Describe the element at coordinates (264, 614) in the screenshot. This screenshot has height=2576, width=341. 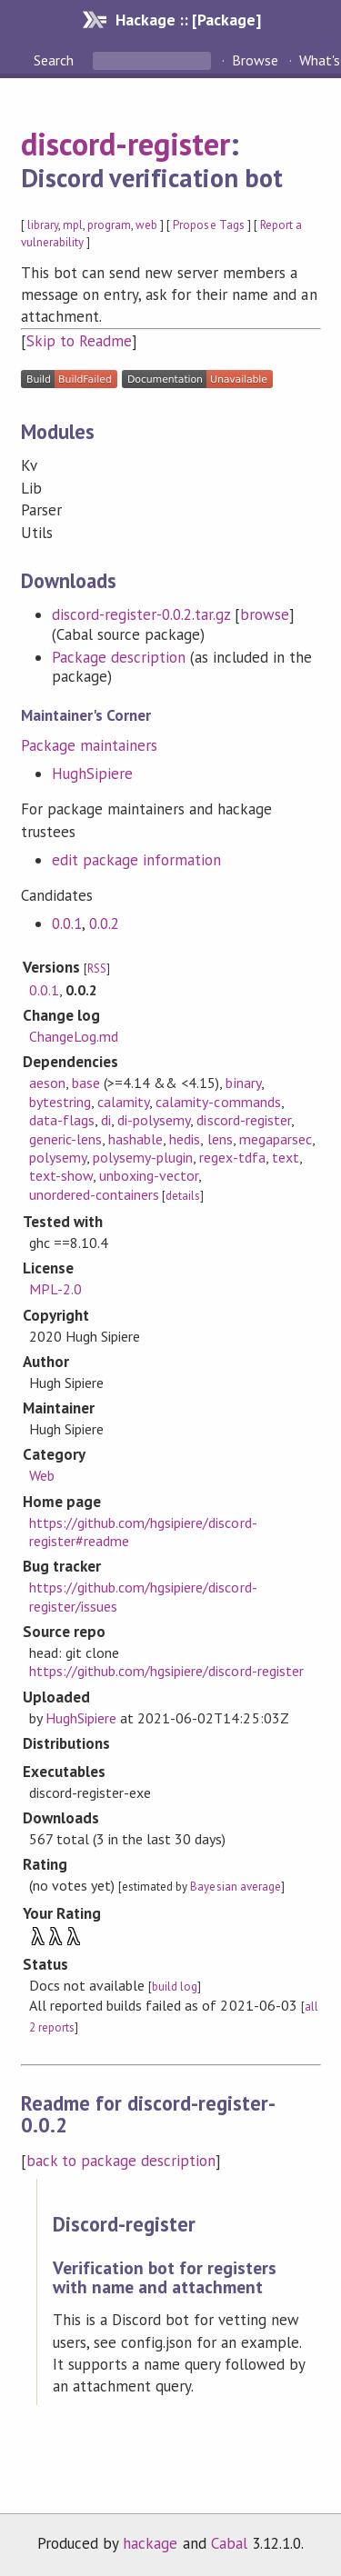
I see `browse` at that location.